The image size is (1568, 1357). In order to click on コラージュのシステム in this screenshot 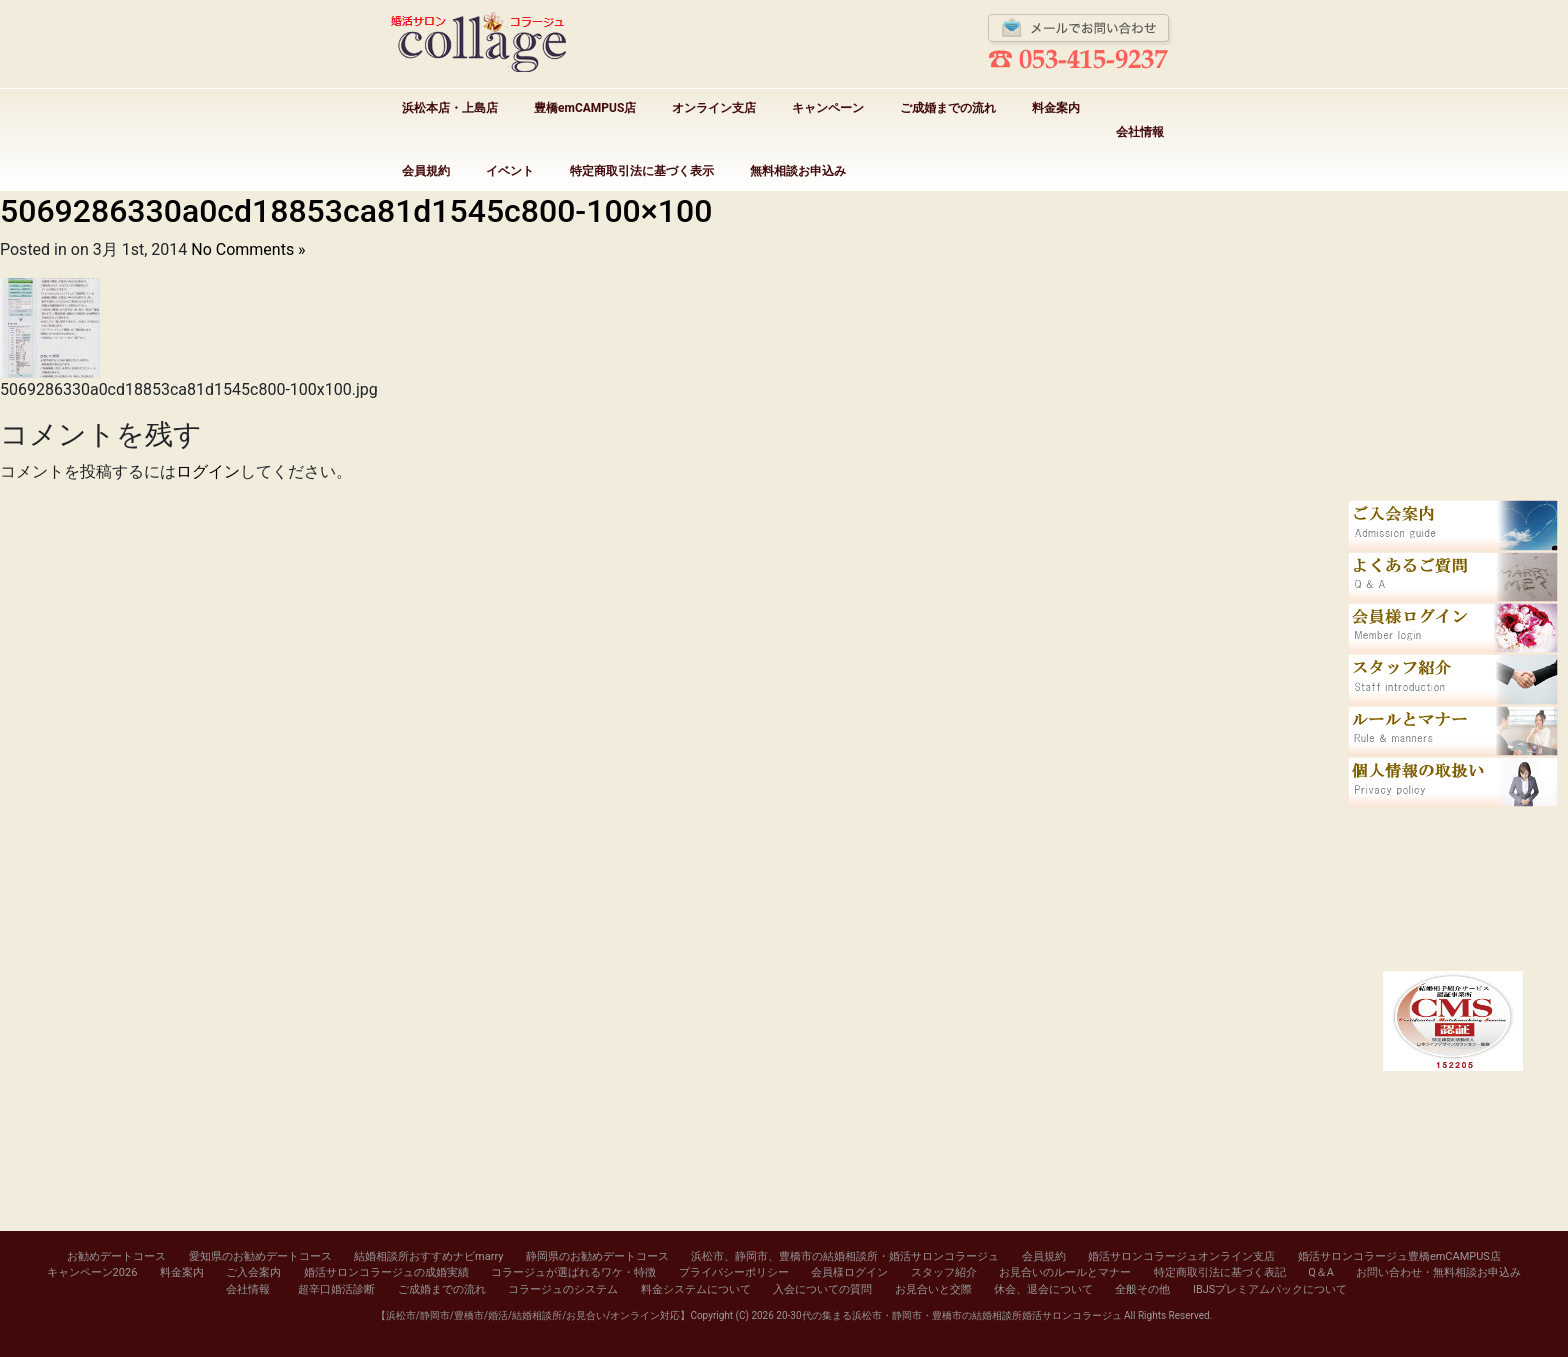, I will do `click(563, 1289)`.